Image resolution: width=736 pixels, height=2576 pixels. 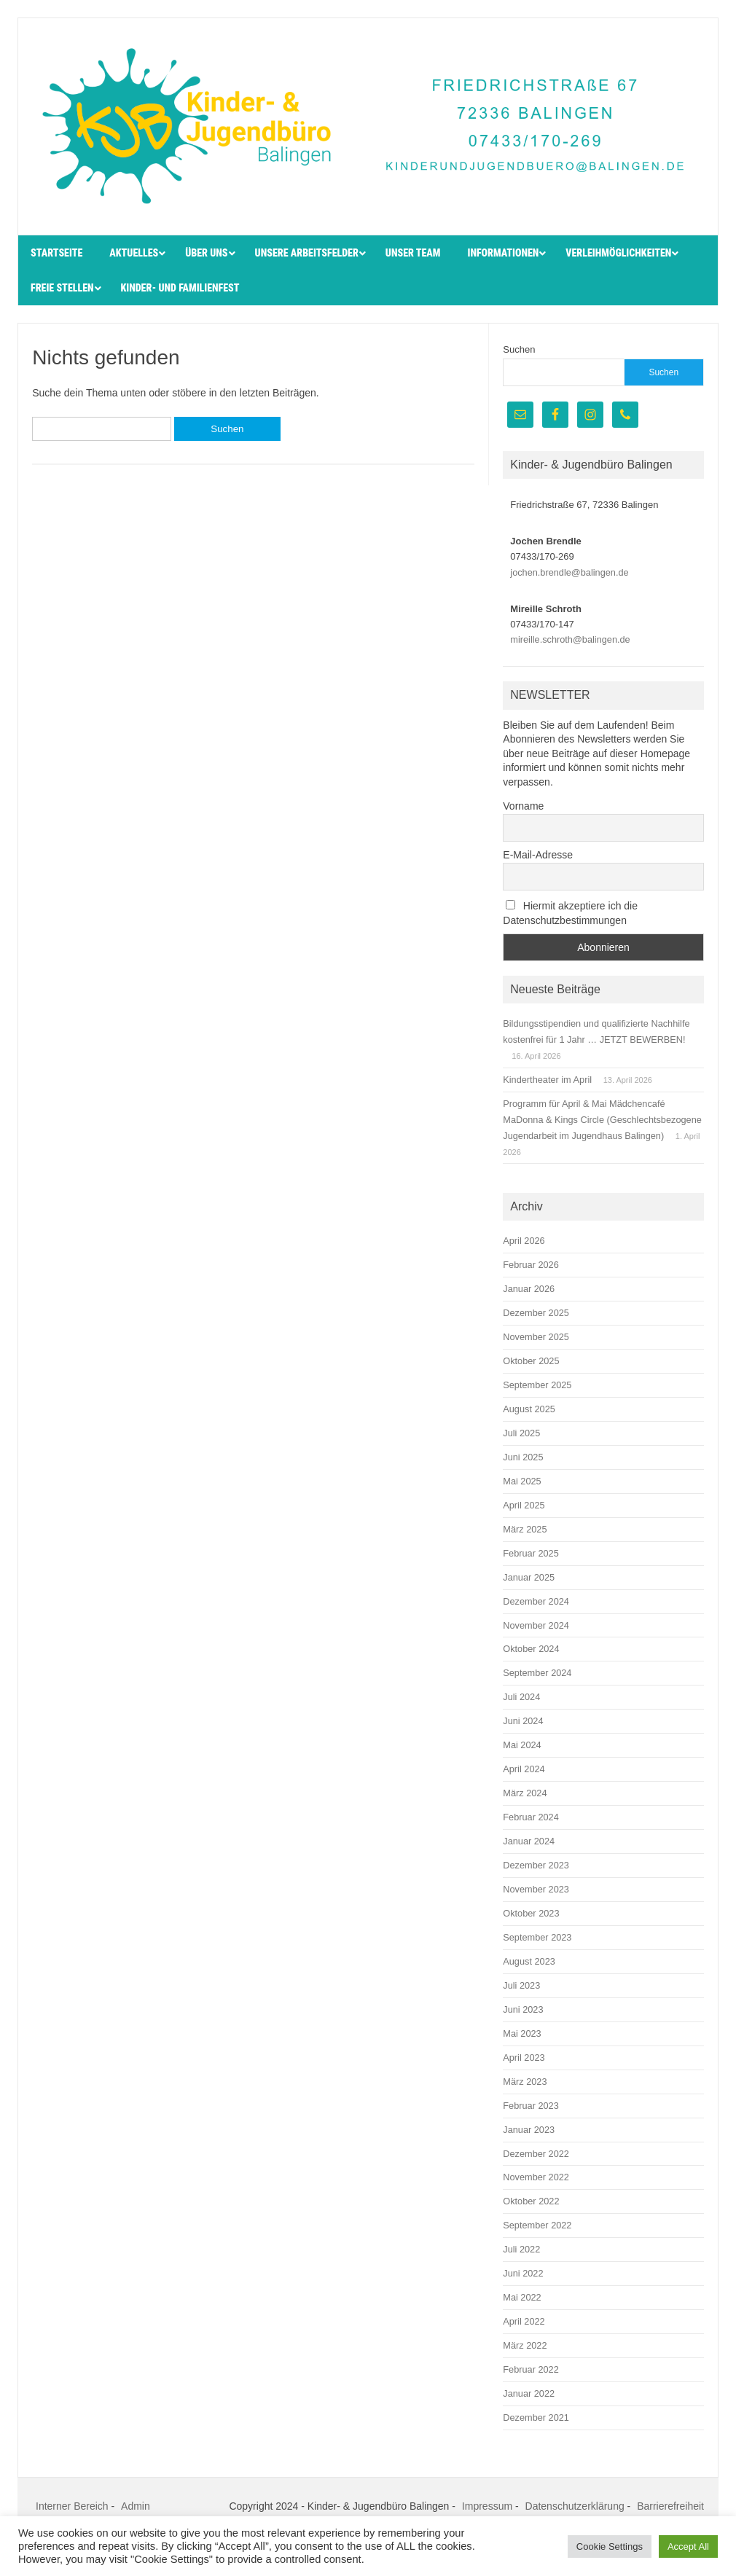 I want to click on März 2025, so click(x=525, y=1529).